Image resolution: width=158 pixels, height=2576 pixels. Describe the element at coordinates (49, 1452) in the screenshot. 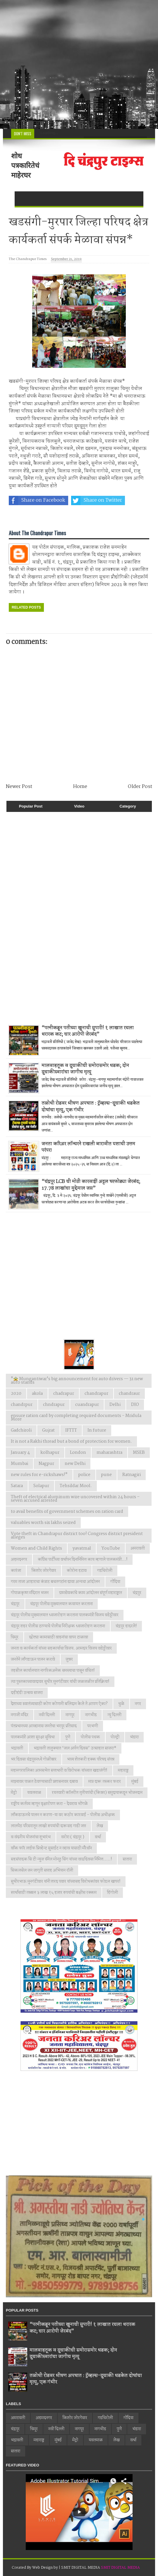

I see `kolhapur` at that location.